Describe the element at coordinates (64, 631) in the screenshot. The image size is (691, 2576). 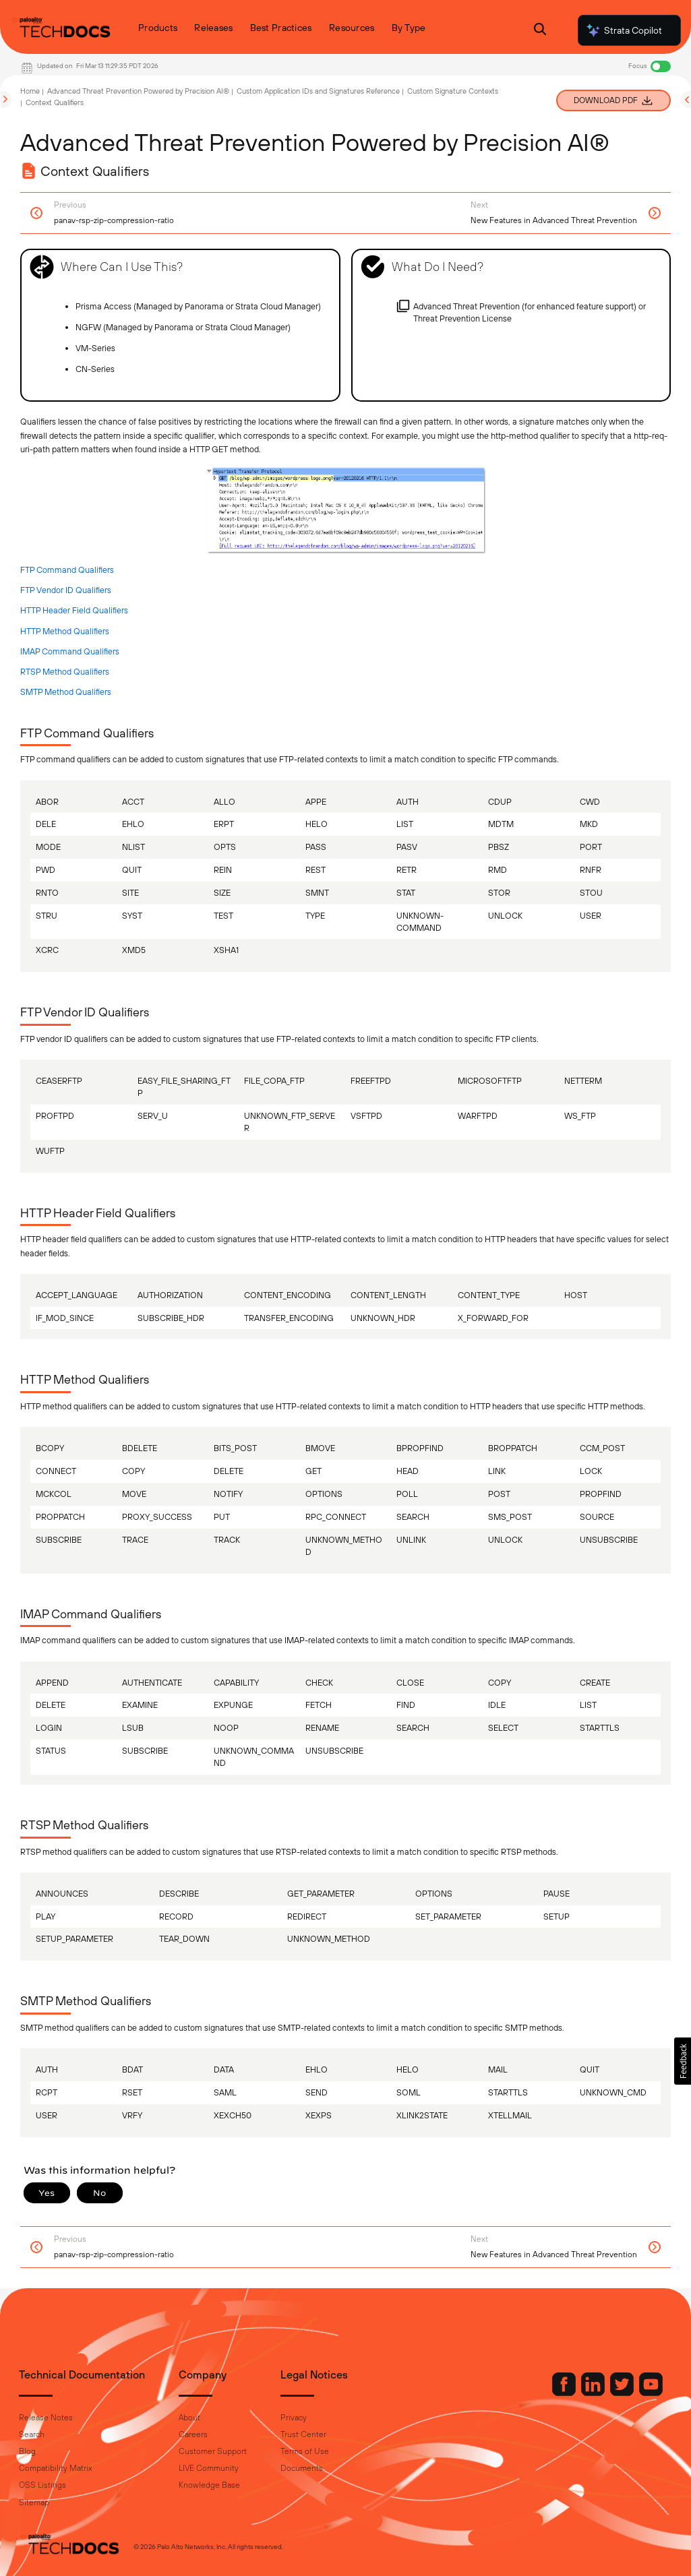
I see `HTTP Method Qualifiers [link]` at that location.